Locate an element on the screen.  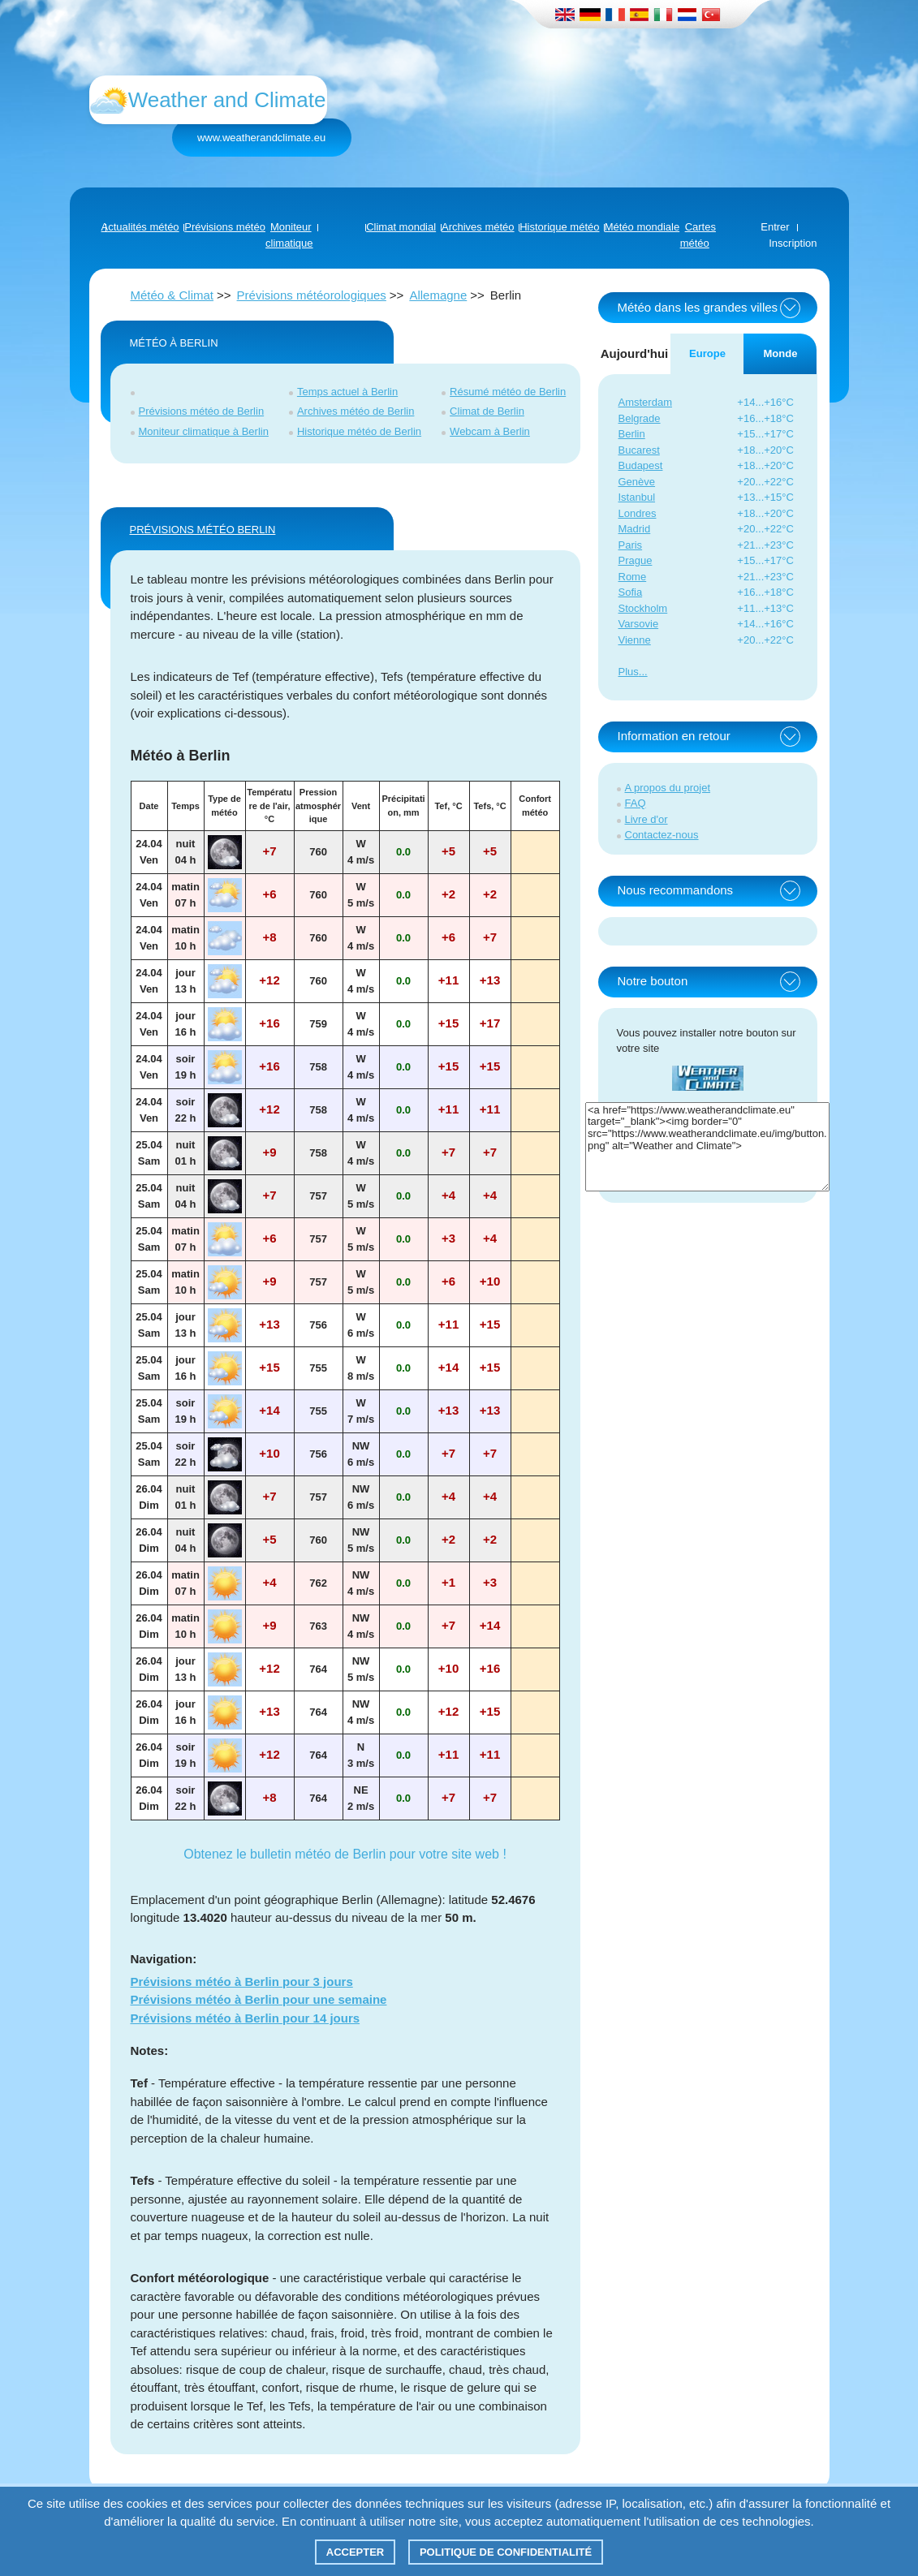
Plus is located at coordinates (628, 672).